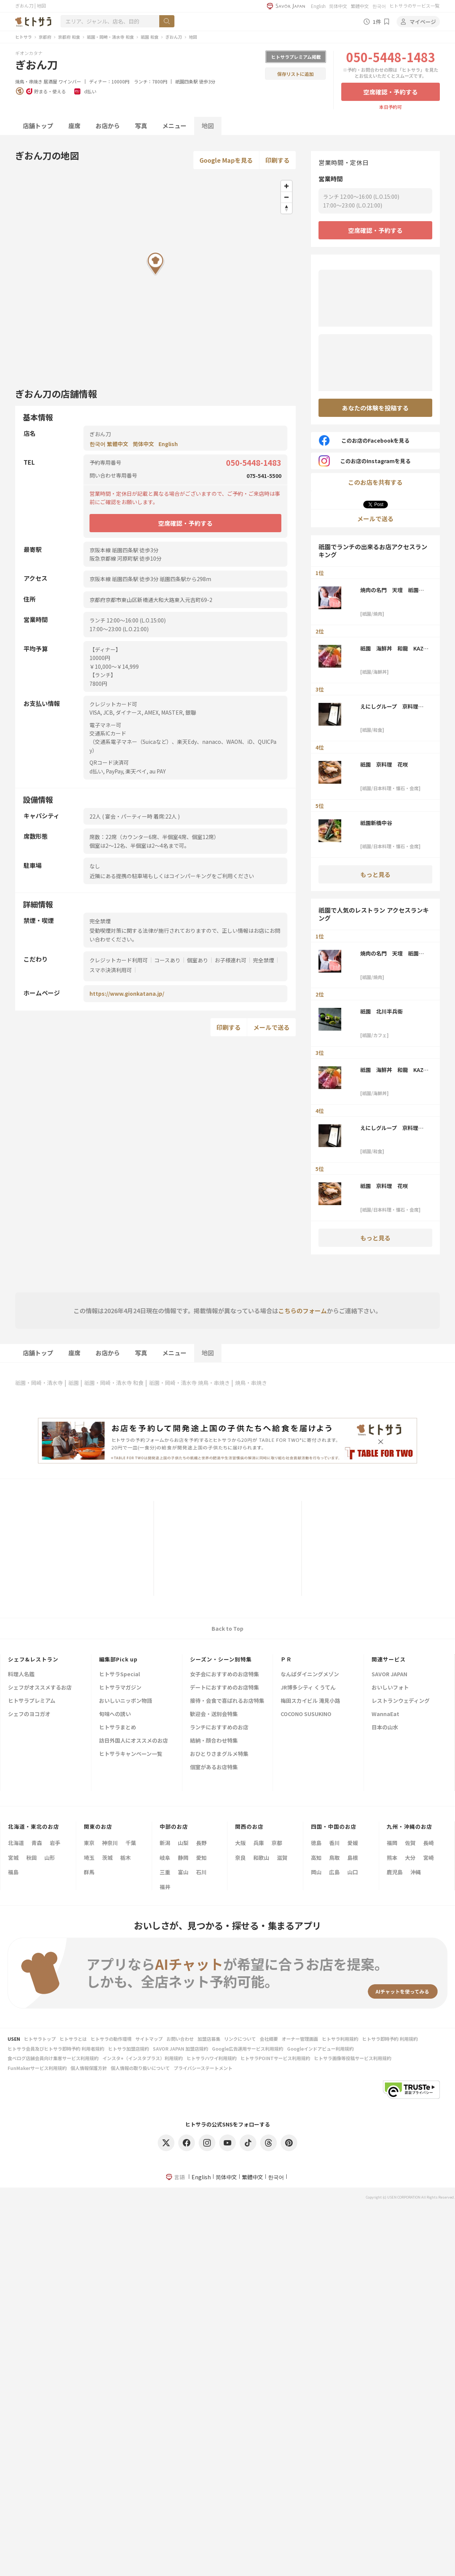 The image size is (455, 2576). Describe the element at coordinates (221, 1659) in the screenshot. I see `シーズン・シーン別特集` at that location.